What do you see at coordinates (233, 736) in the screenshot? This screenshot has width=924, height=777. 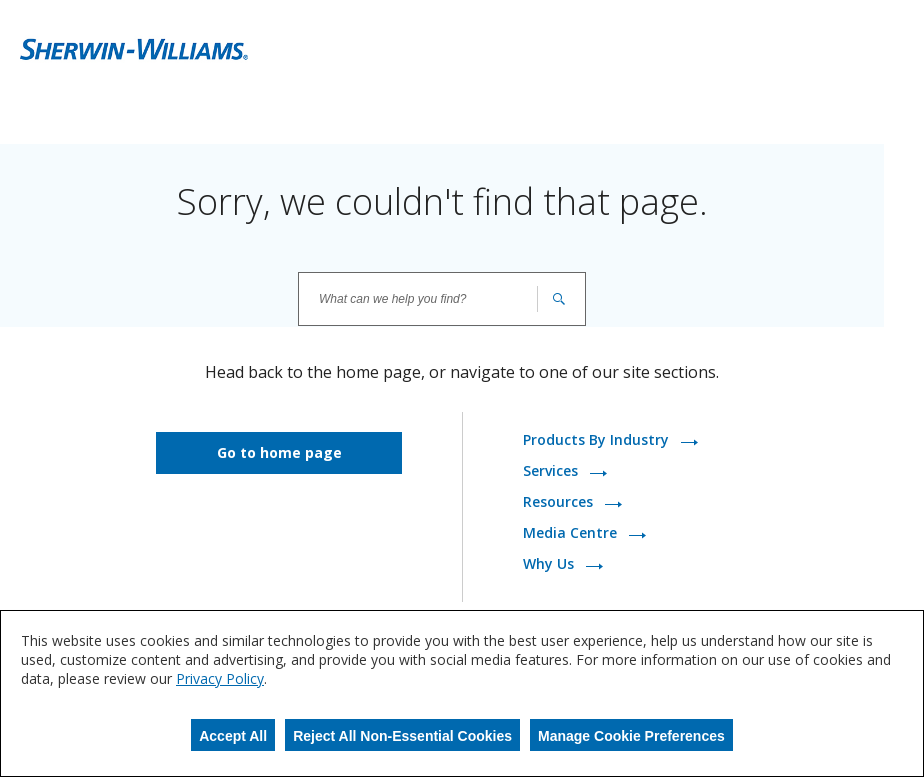 I see `Accept All` at bounding box center [233, 736].